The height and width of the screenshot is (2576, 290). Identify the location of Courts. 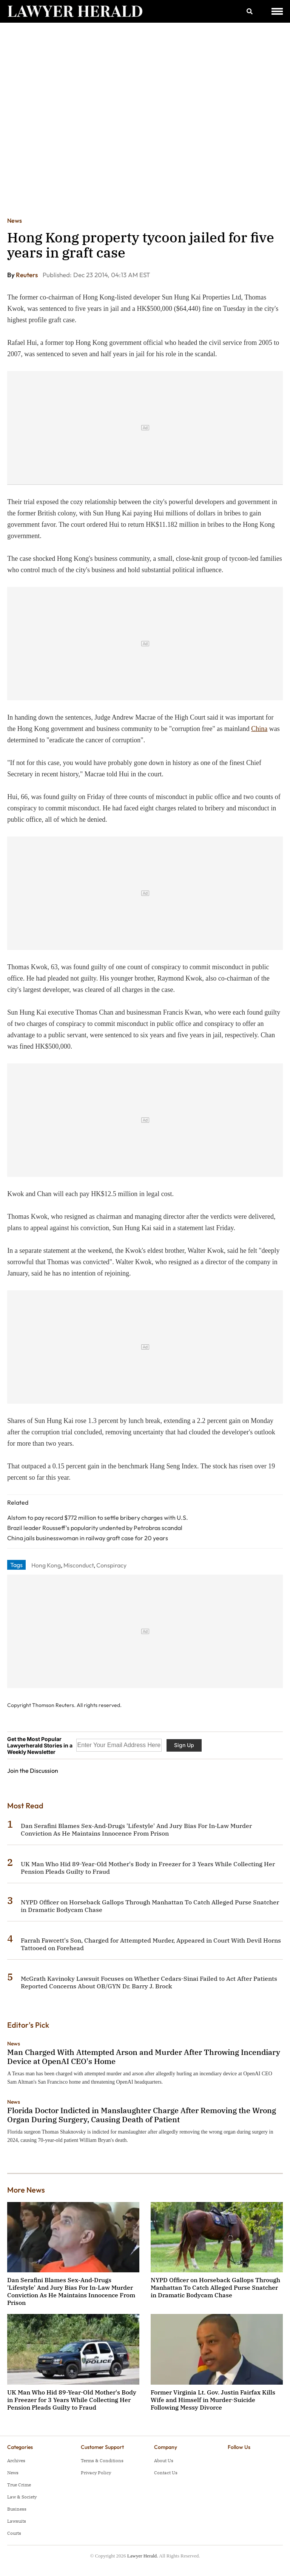
(14, 2533).